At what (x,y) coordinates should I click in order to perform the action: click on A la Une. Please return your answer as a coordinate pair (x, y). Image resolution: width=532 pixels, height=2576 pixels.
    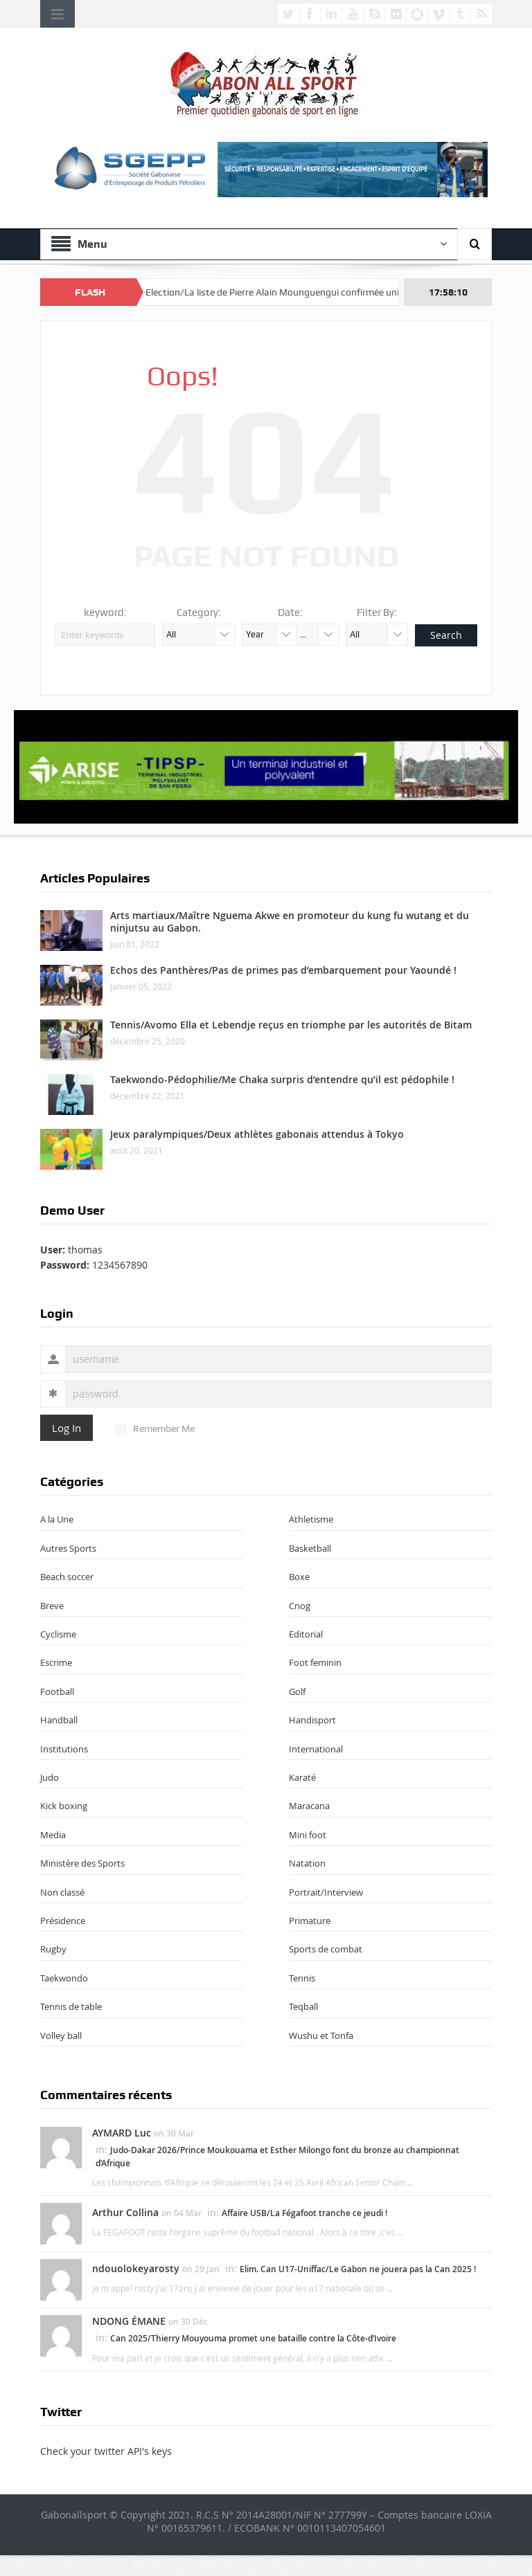
    Looking at the image, I should click on (56, 1519).